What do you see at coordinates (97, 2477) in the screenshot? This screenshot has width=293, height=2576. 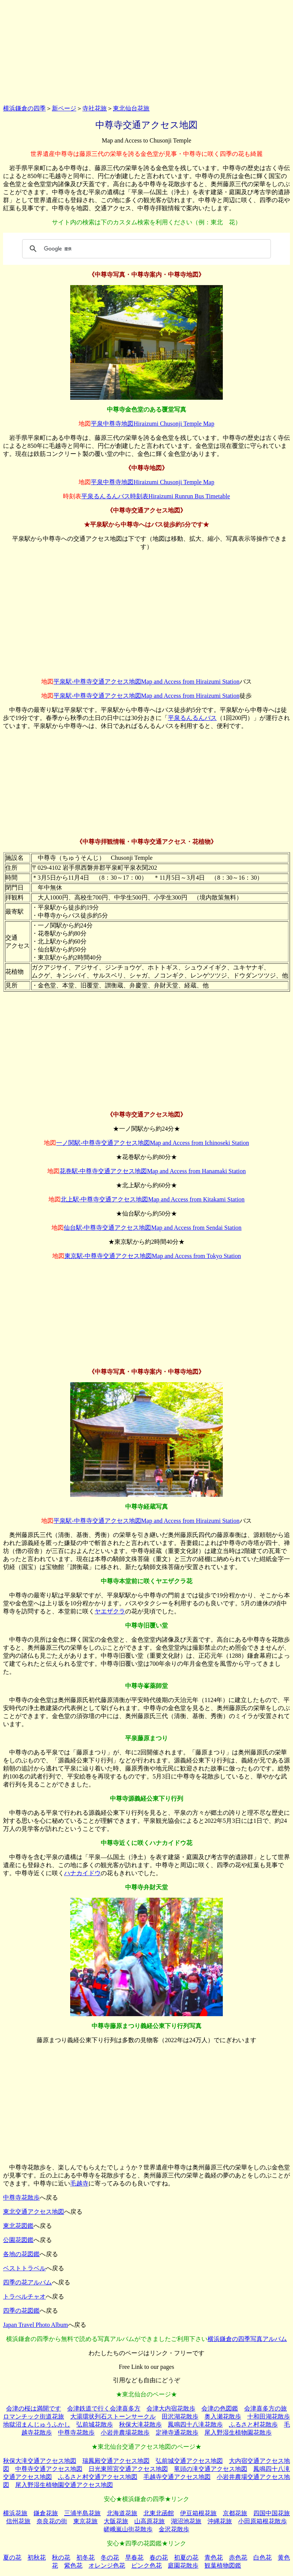 I see `ふるさと村交通アクセス地図` at bounding box center [97, 2477].